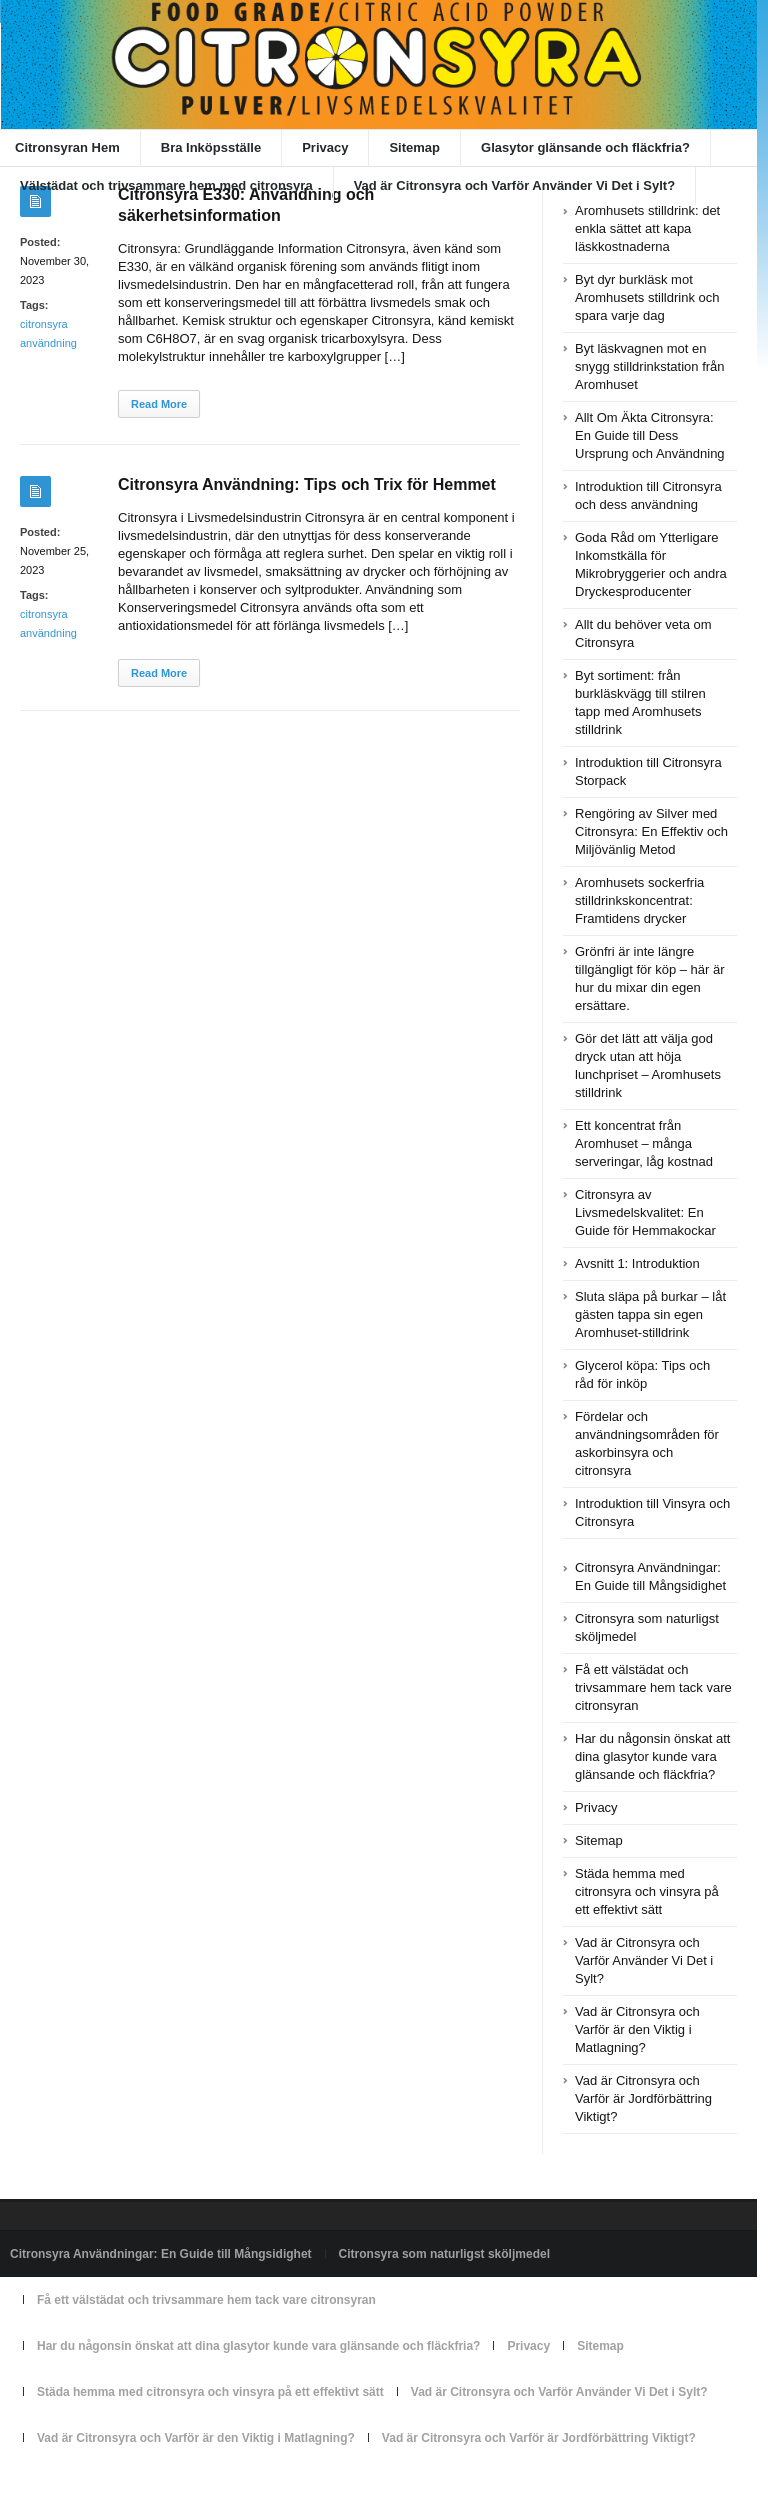 The width and height of the screenshot is (768, 2507). I want to click on Byt läskvagnen mot en snygg stilldrinkstation från Aromhuset, so click(650, 366).